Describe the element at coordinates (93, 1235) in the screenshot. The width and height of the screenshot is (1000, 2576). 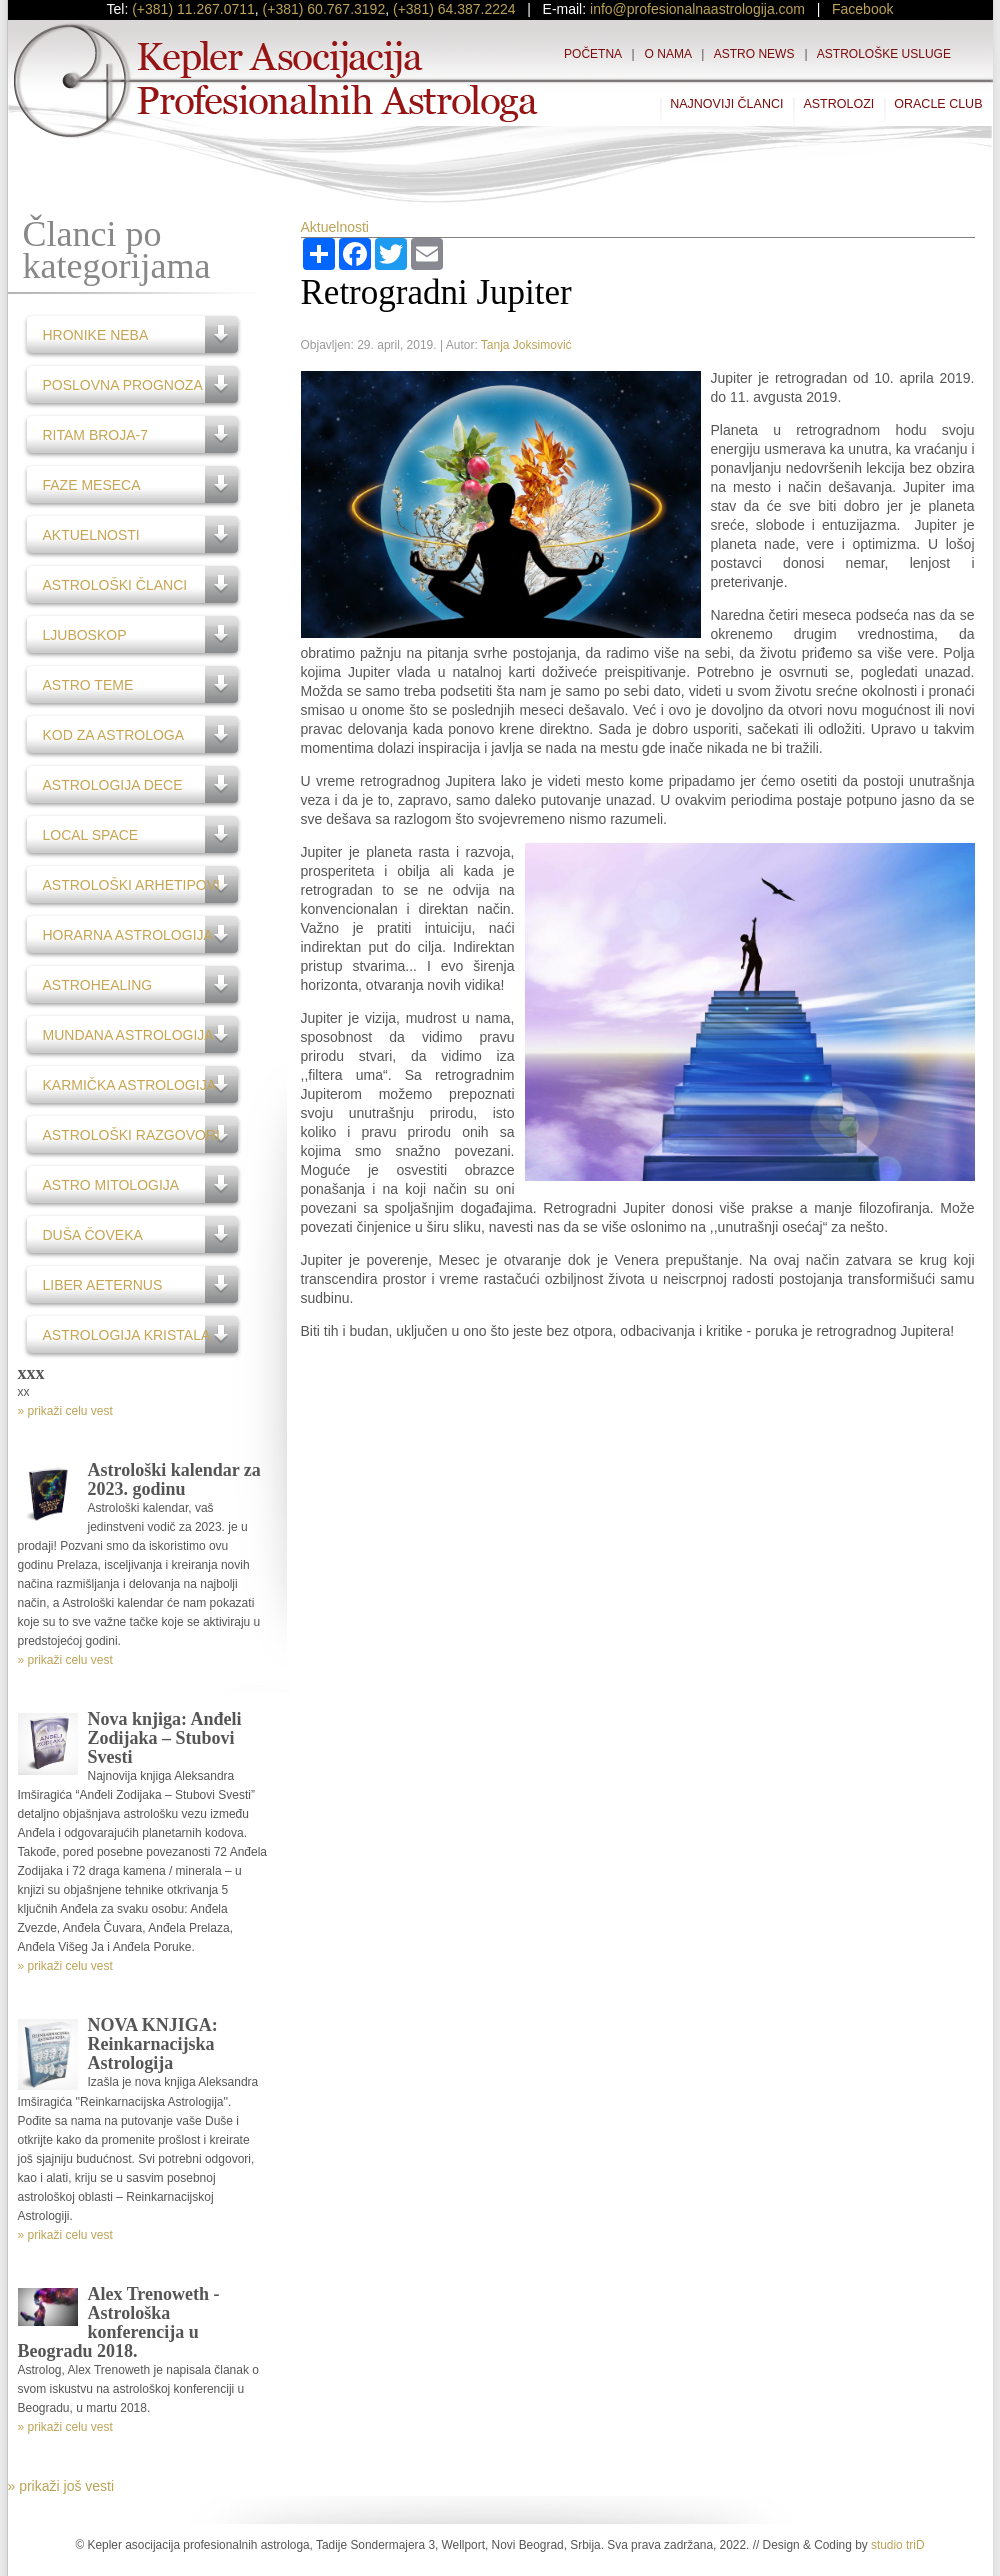
I see `Duša čoveka` at that location.